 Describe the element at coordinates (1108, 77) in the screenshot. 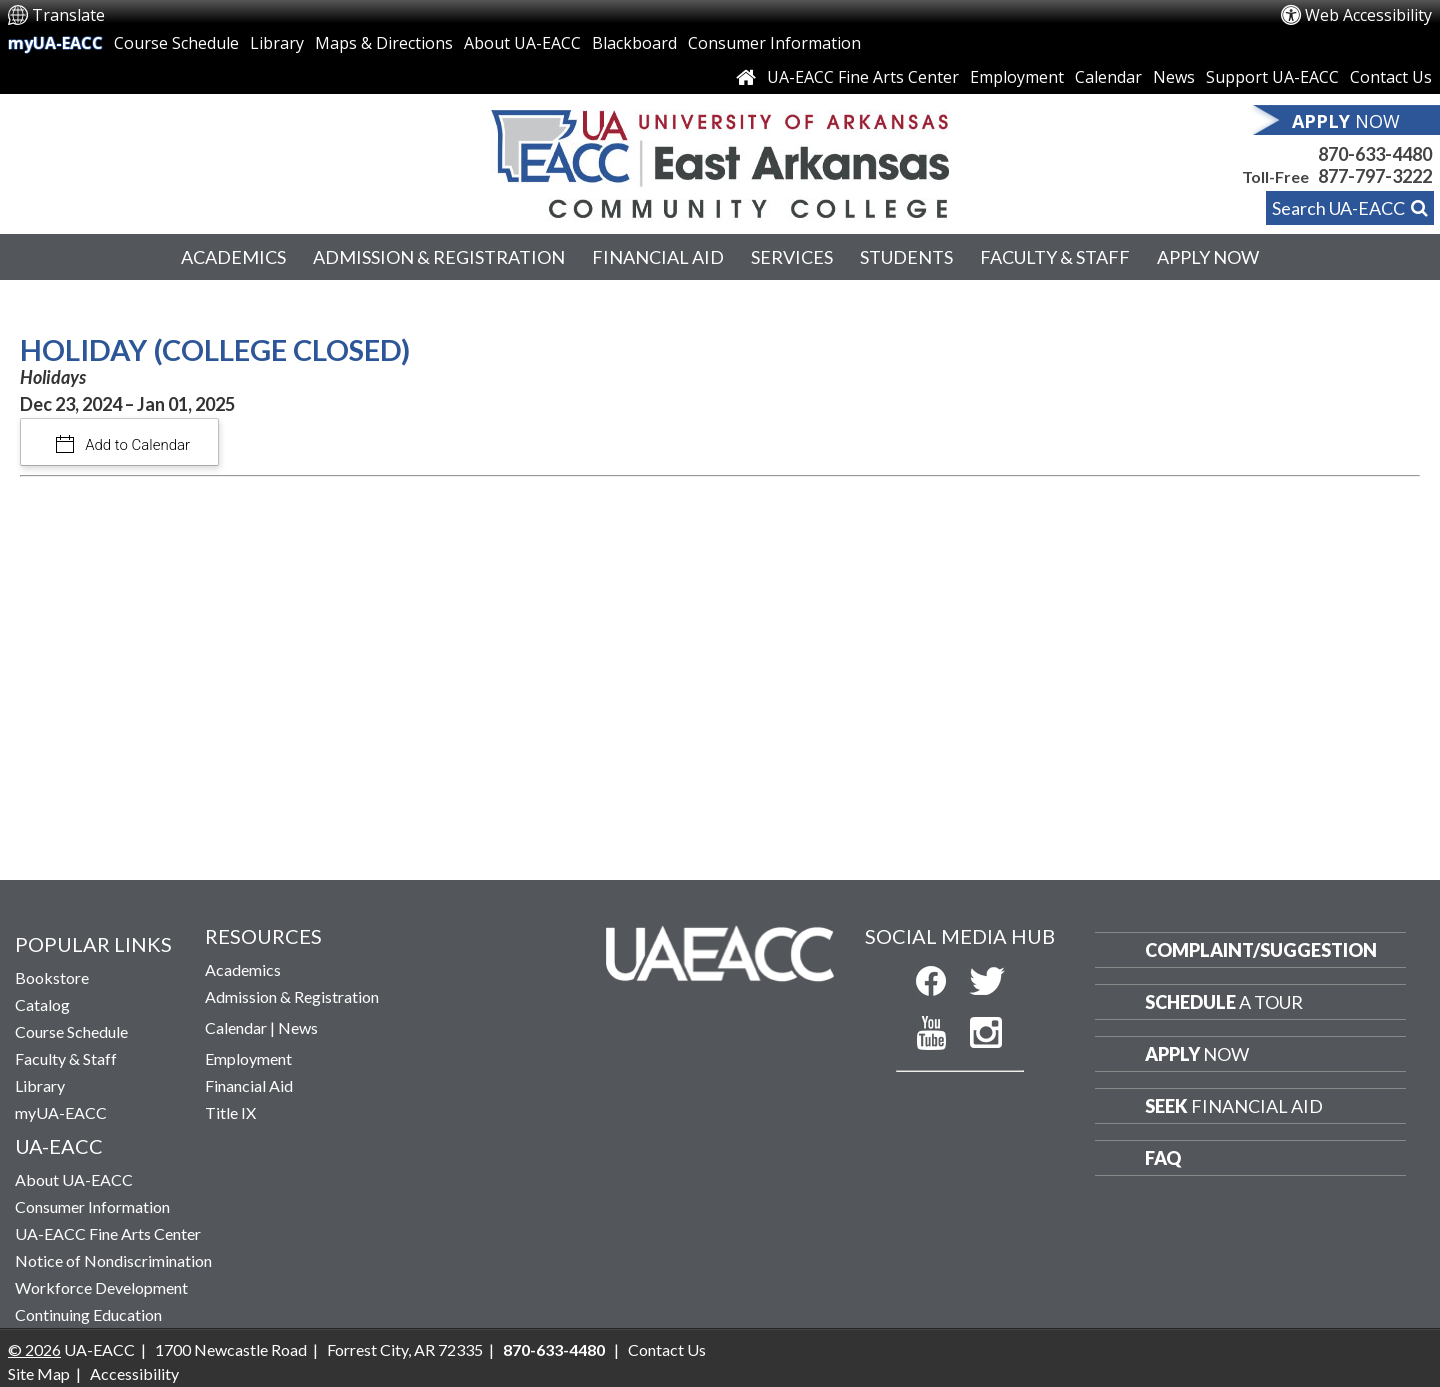

I see `Calendar` at that location.